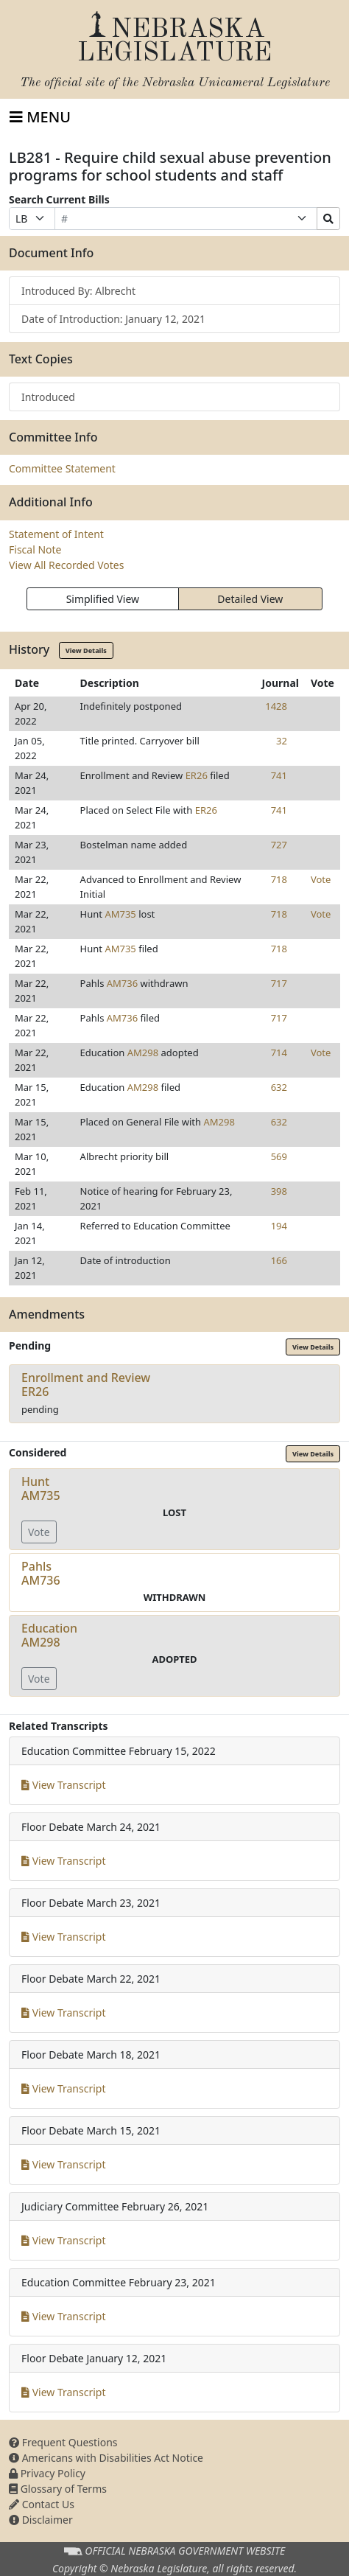 The image size is (349, 2576). I want to click on 194, so click(279, 1225).